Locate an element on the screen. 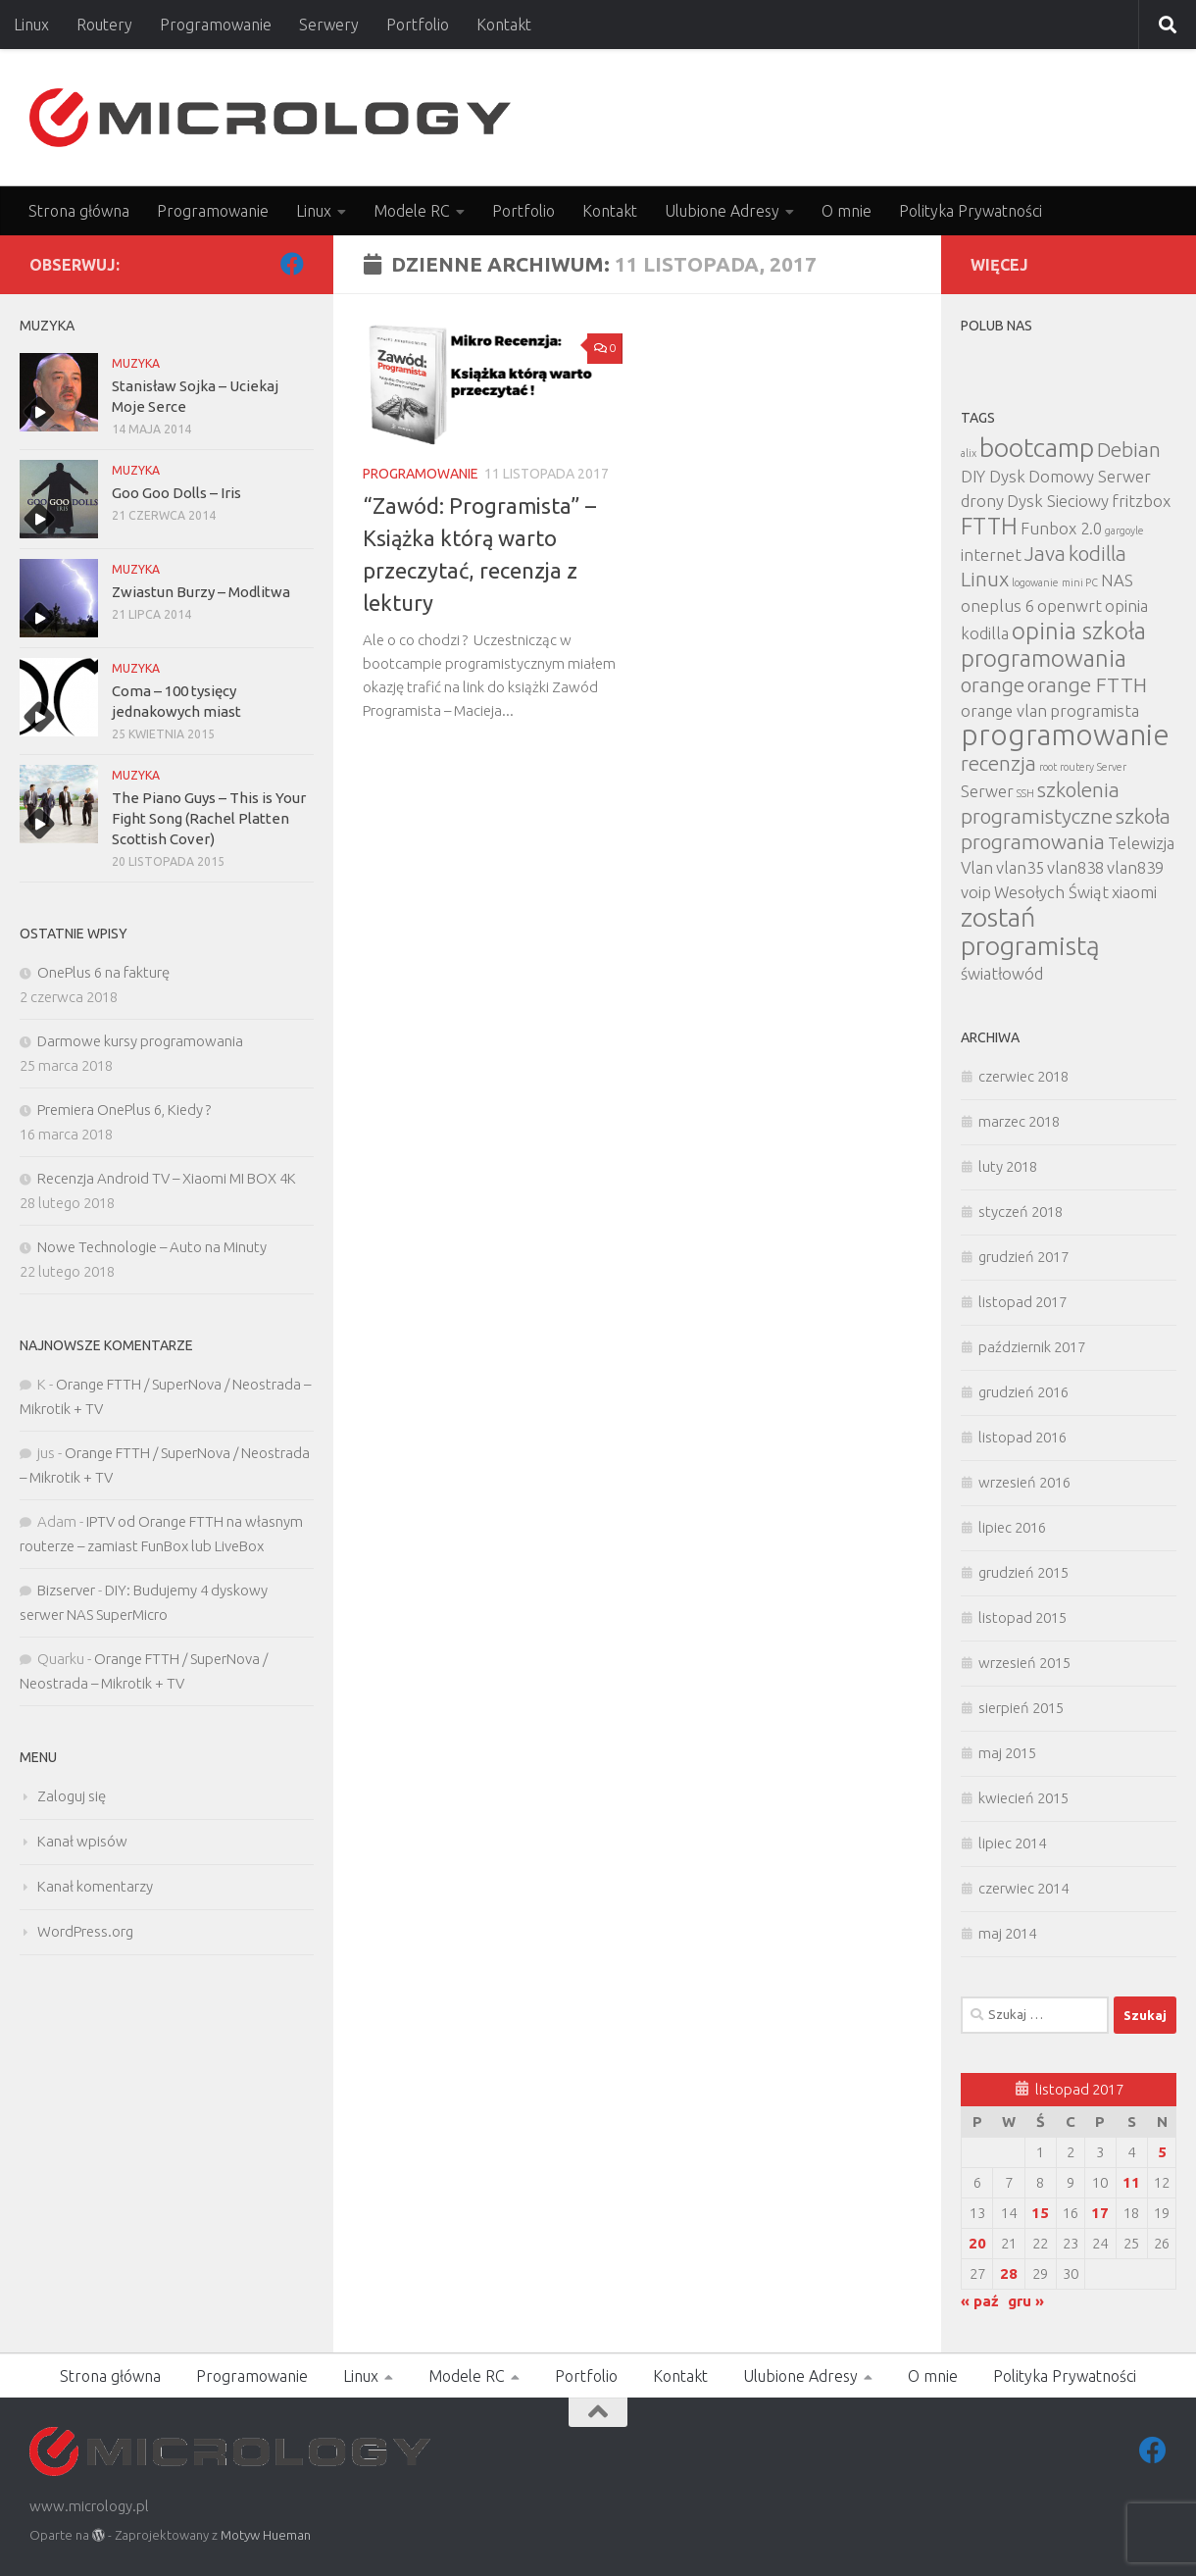  [Facebook] is located at coordinates (292, 264).